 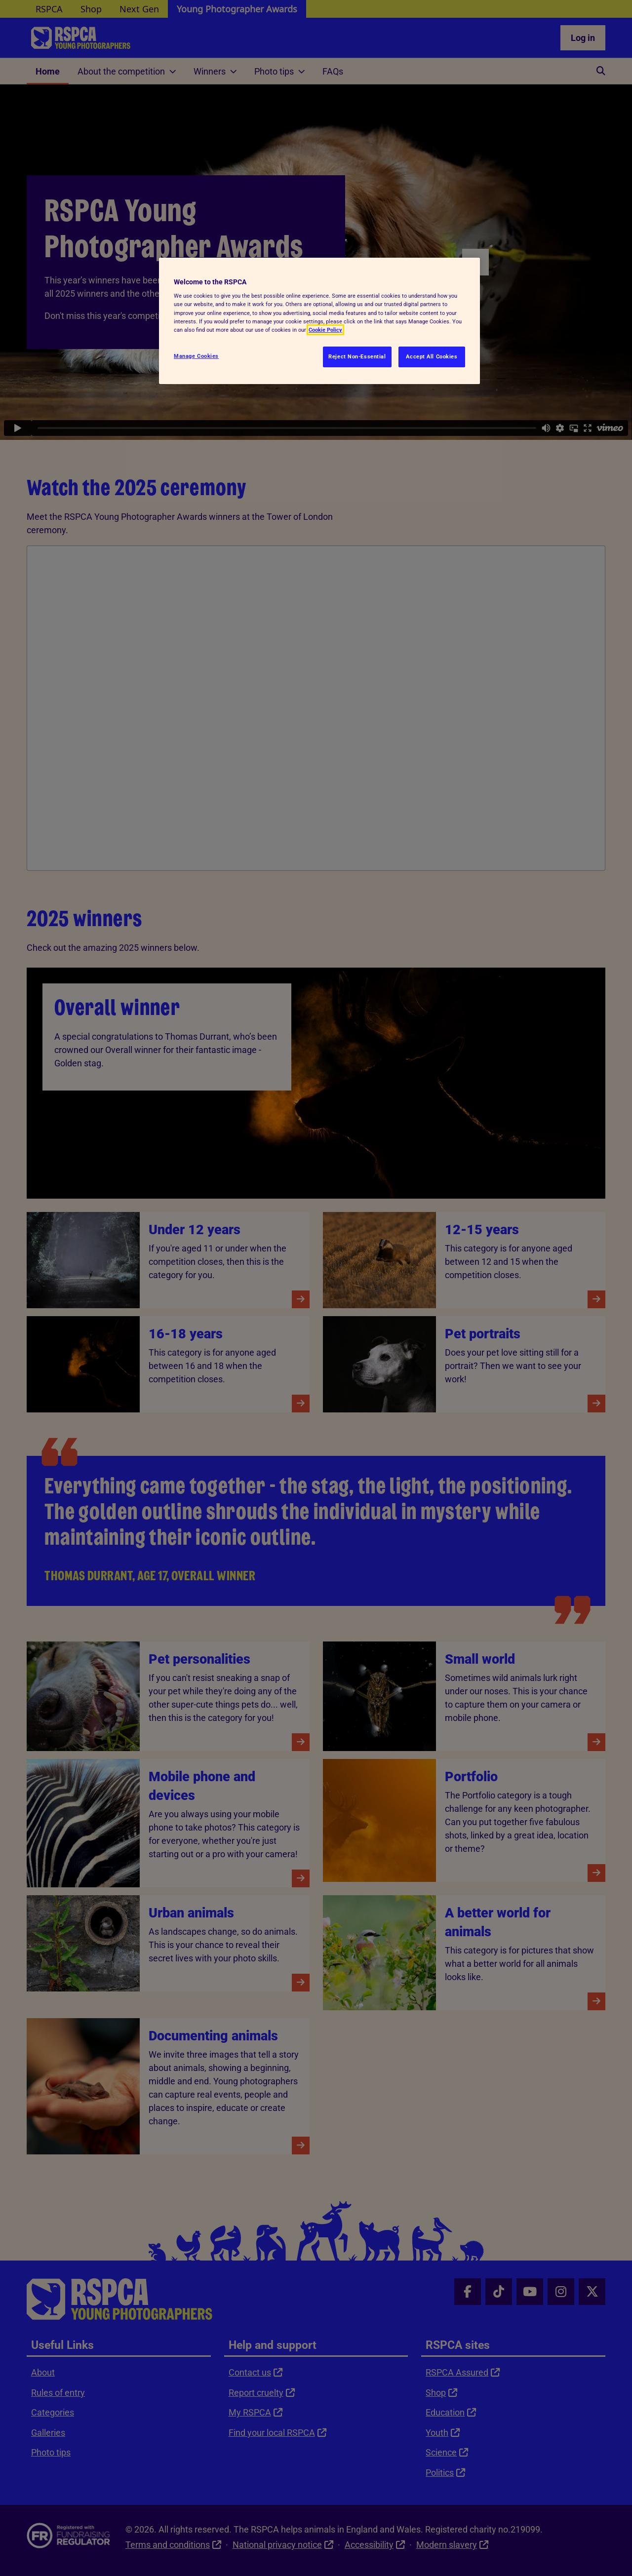 What do you see at coordinates (319, 321) in the screenshot?
I see `[region]` at bounding box center [319, 321].